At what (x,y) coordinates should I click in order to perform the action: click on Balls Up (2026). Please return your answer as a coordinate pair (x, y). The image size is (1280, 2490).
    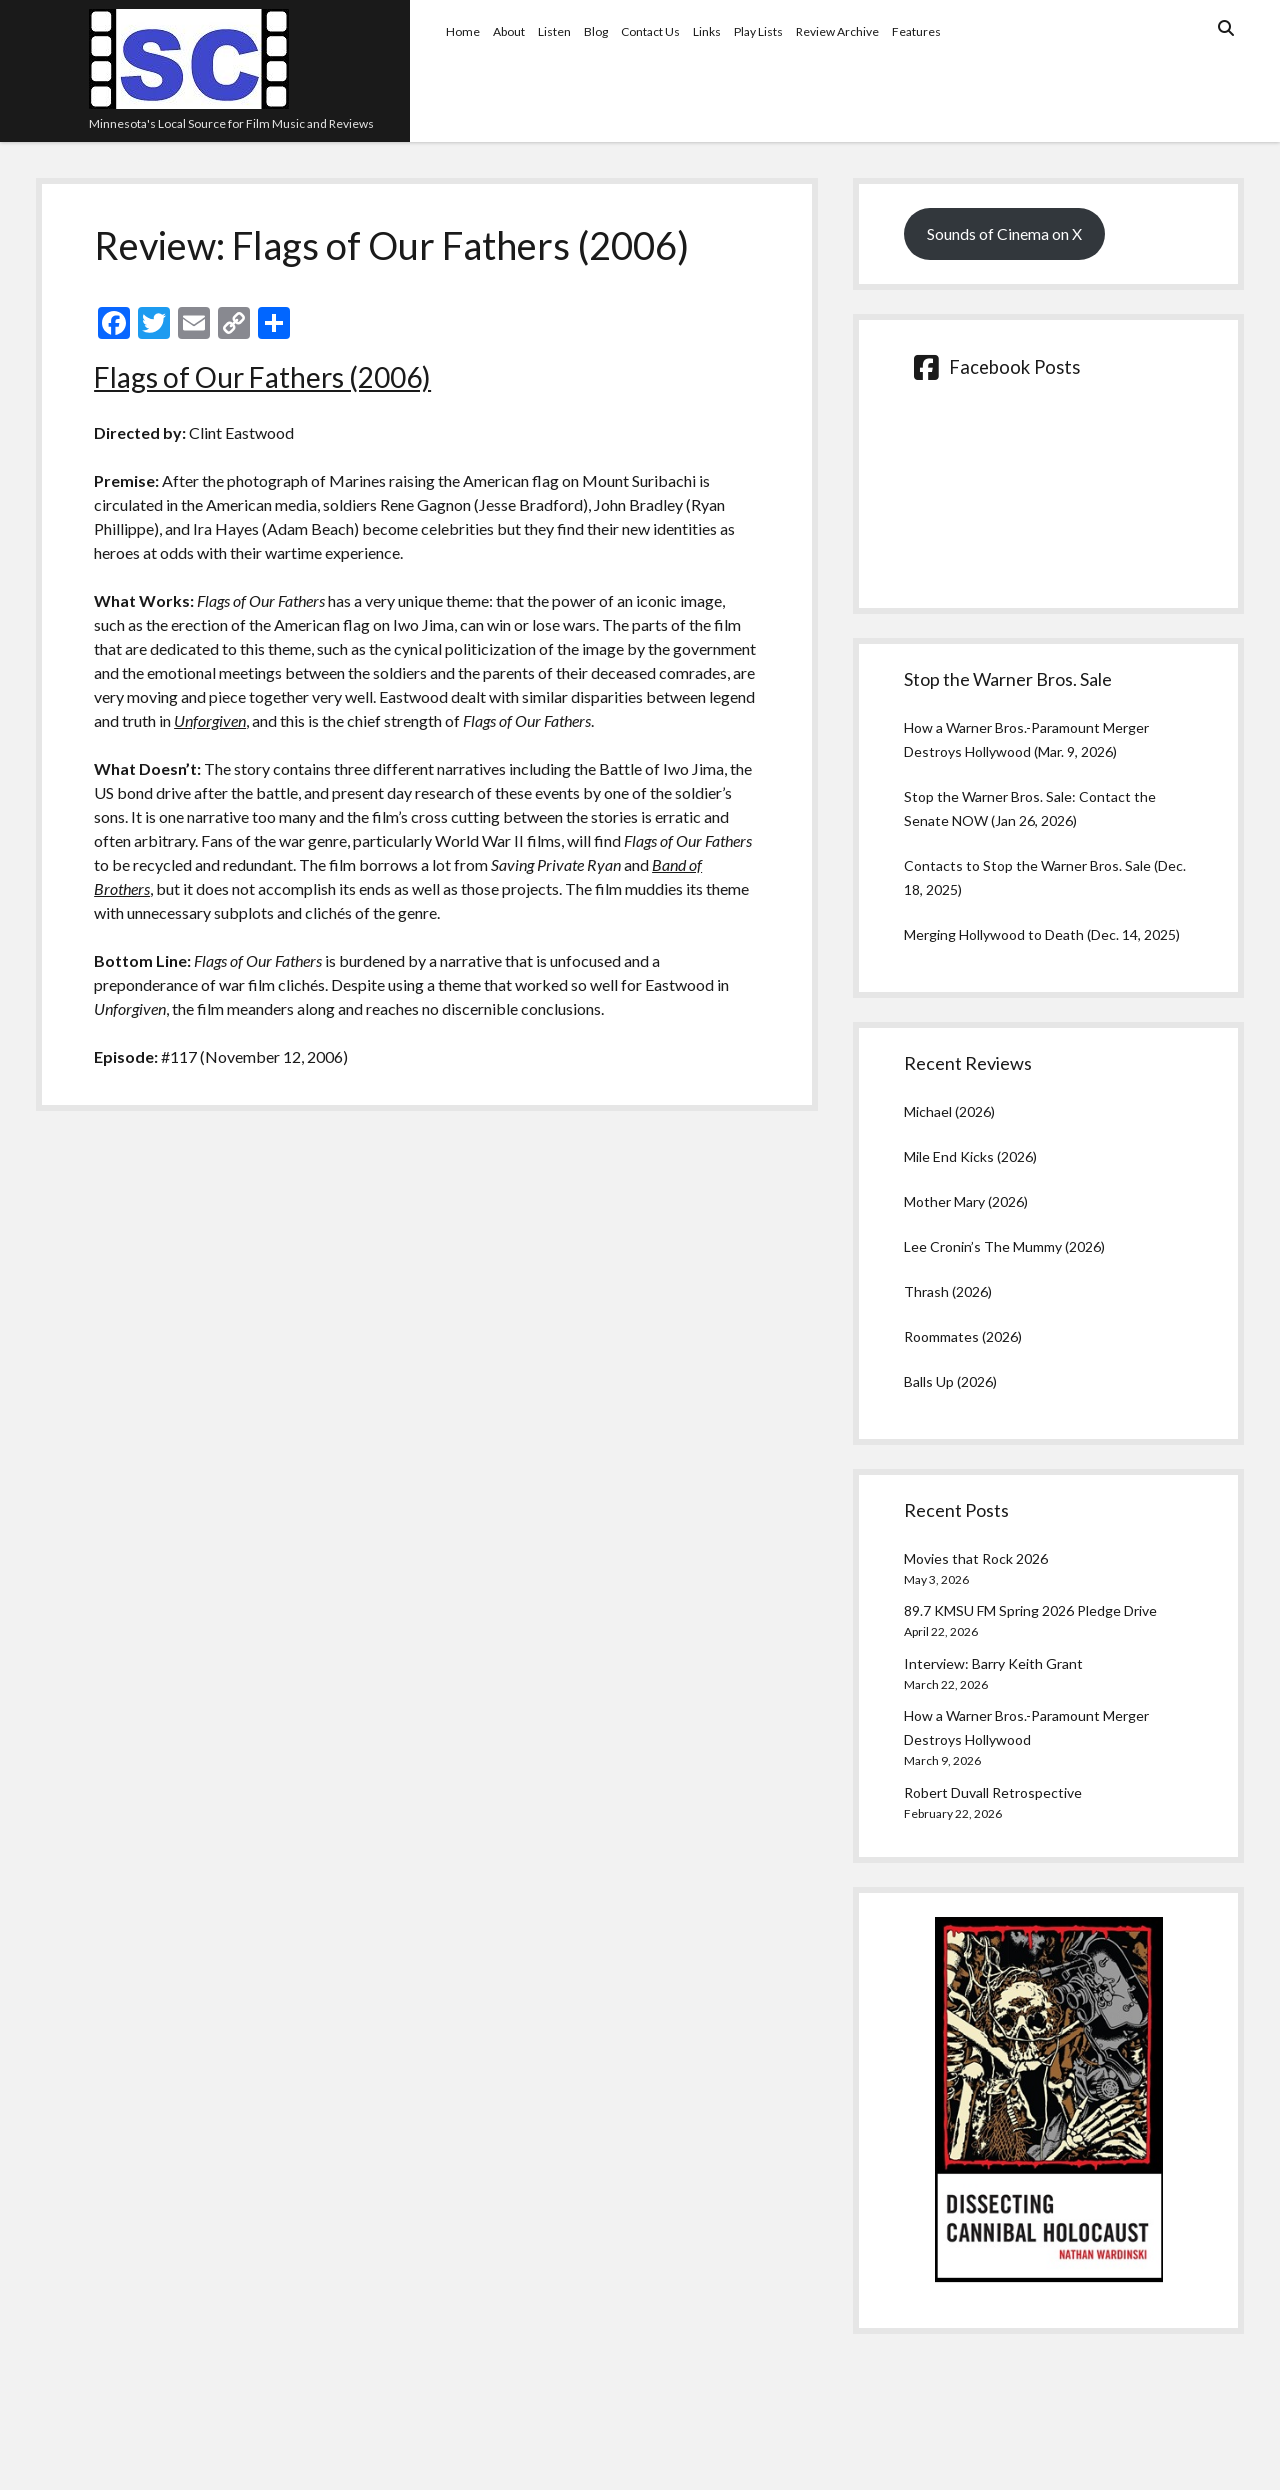
    Looking at the image, I should click on (950, 1381).